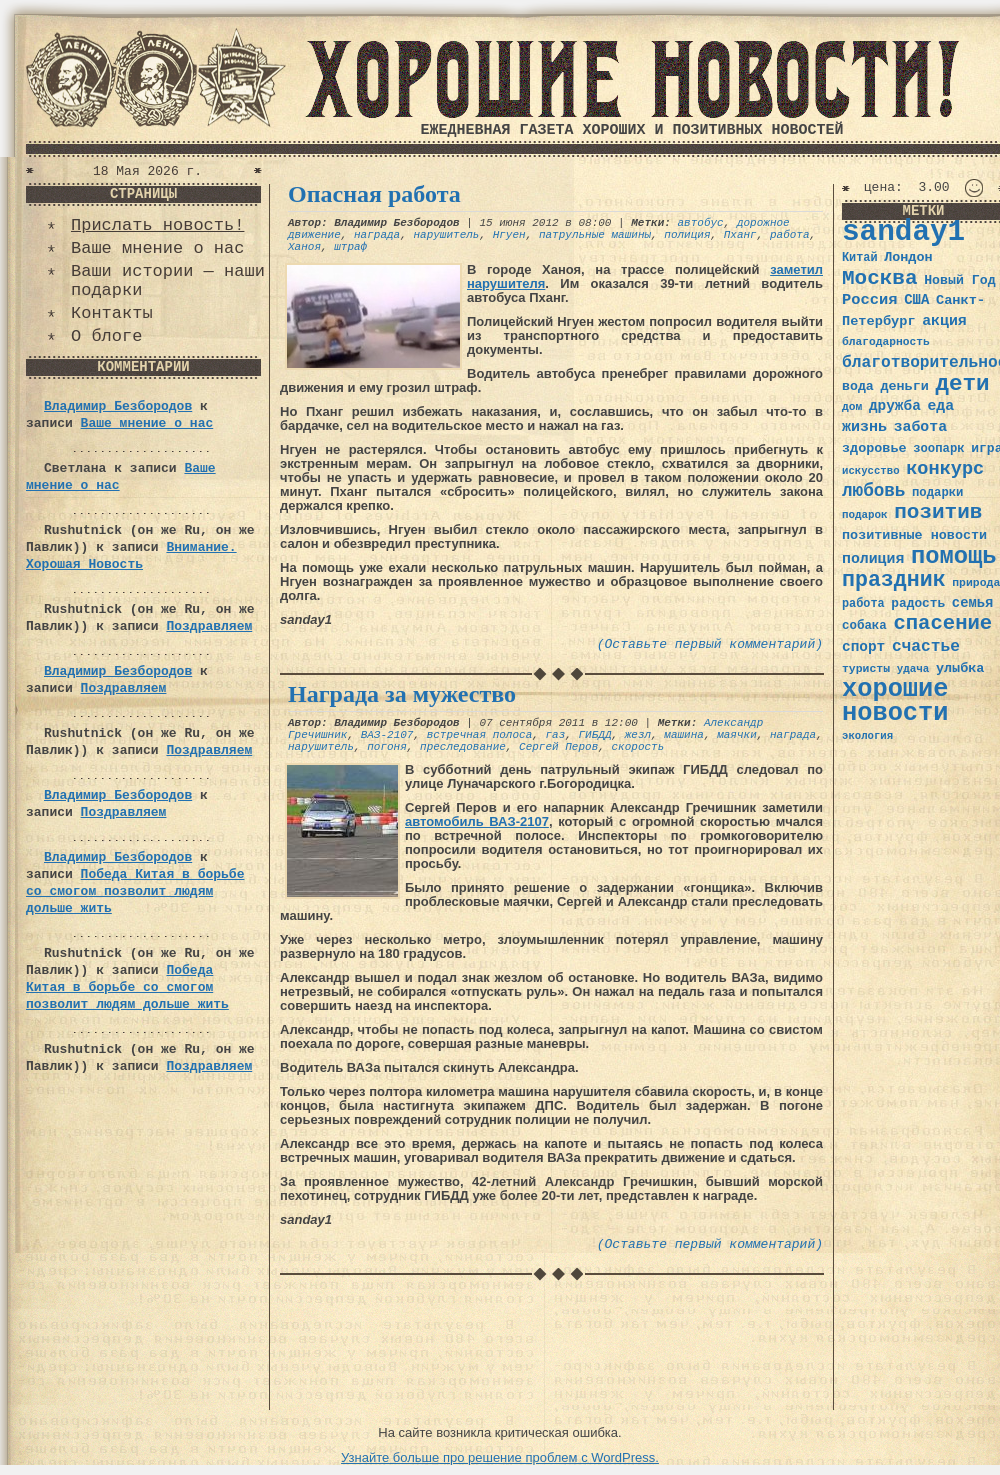 The width and height of the screenshot is (1000, 1475). Describe the element at coordinates (937, 493) in the screenshot. I see `подарки [подарки (35 элементов)]` at that location.